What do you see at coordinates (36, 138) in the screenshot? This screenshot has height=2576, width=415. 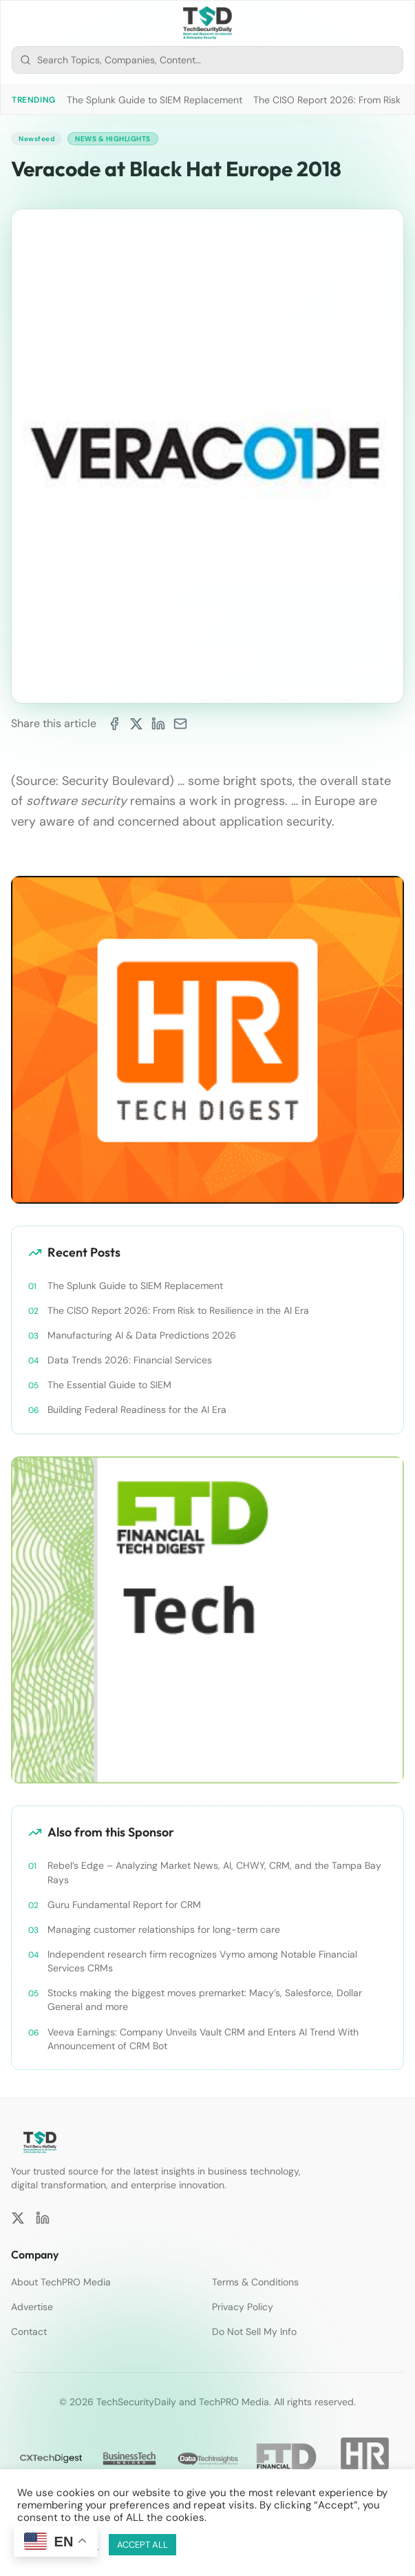 I see `Newsfeed` at bounding box center [36, 138].